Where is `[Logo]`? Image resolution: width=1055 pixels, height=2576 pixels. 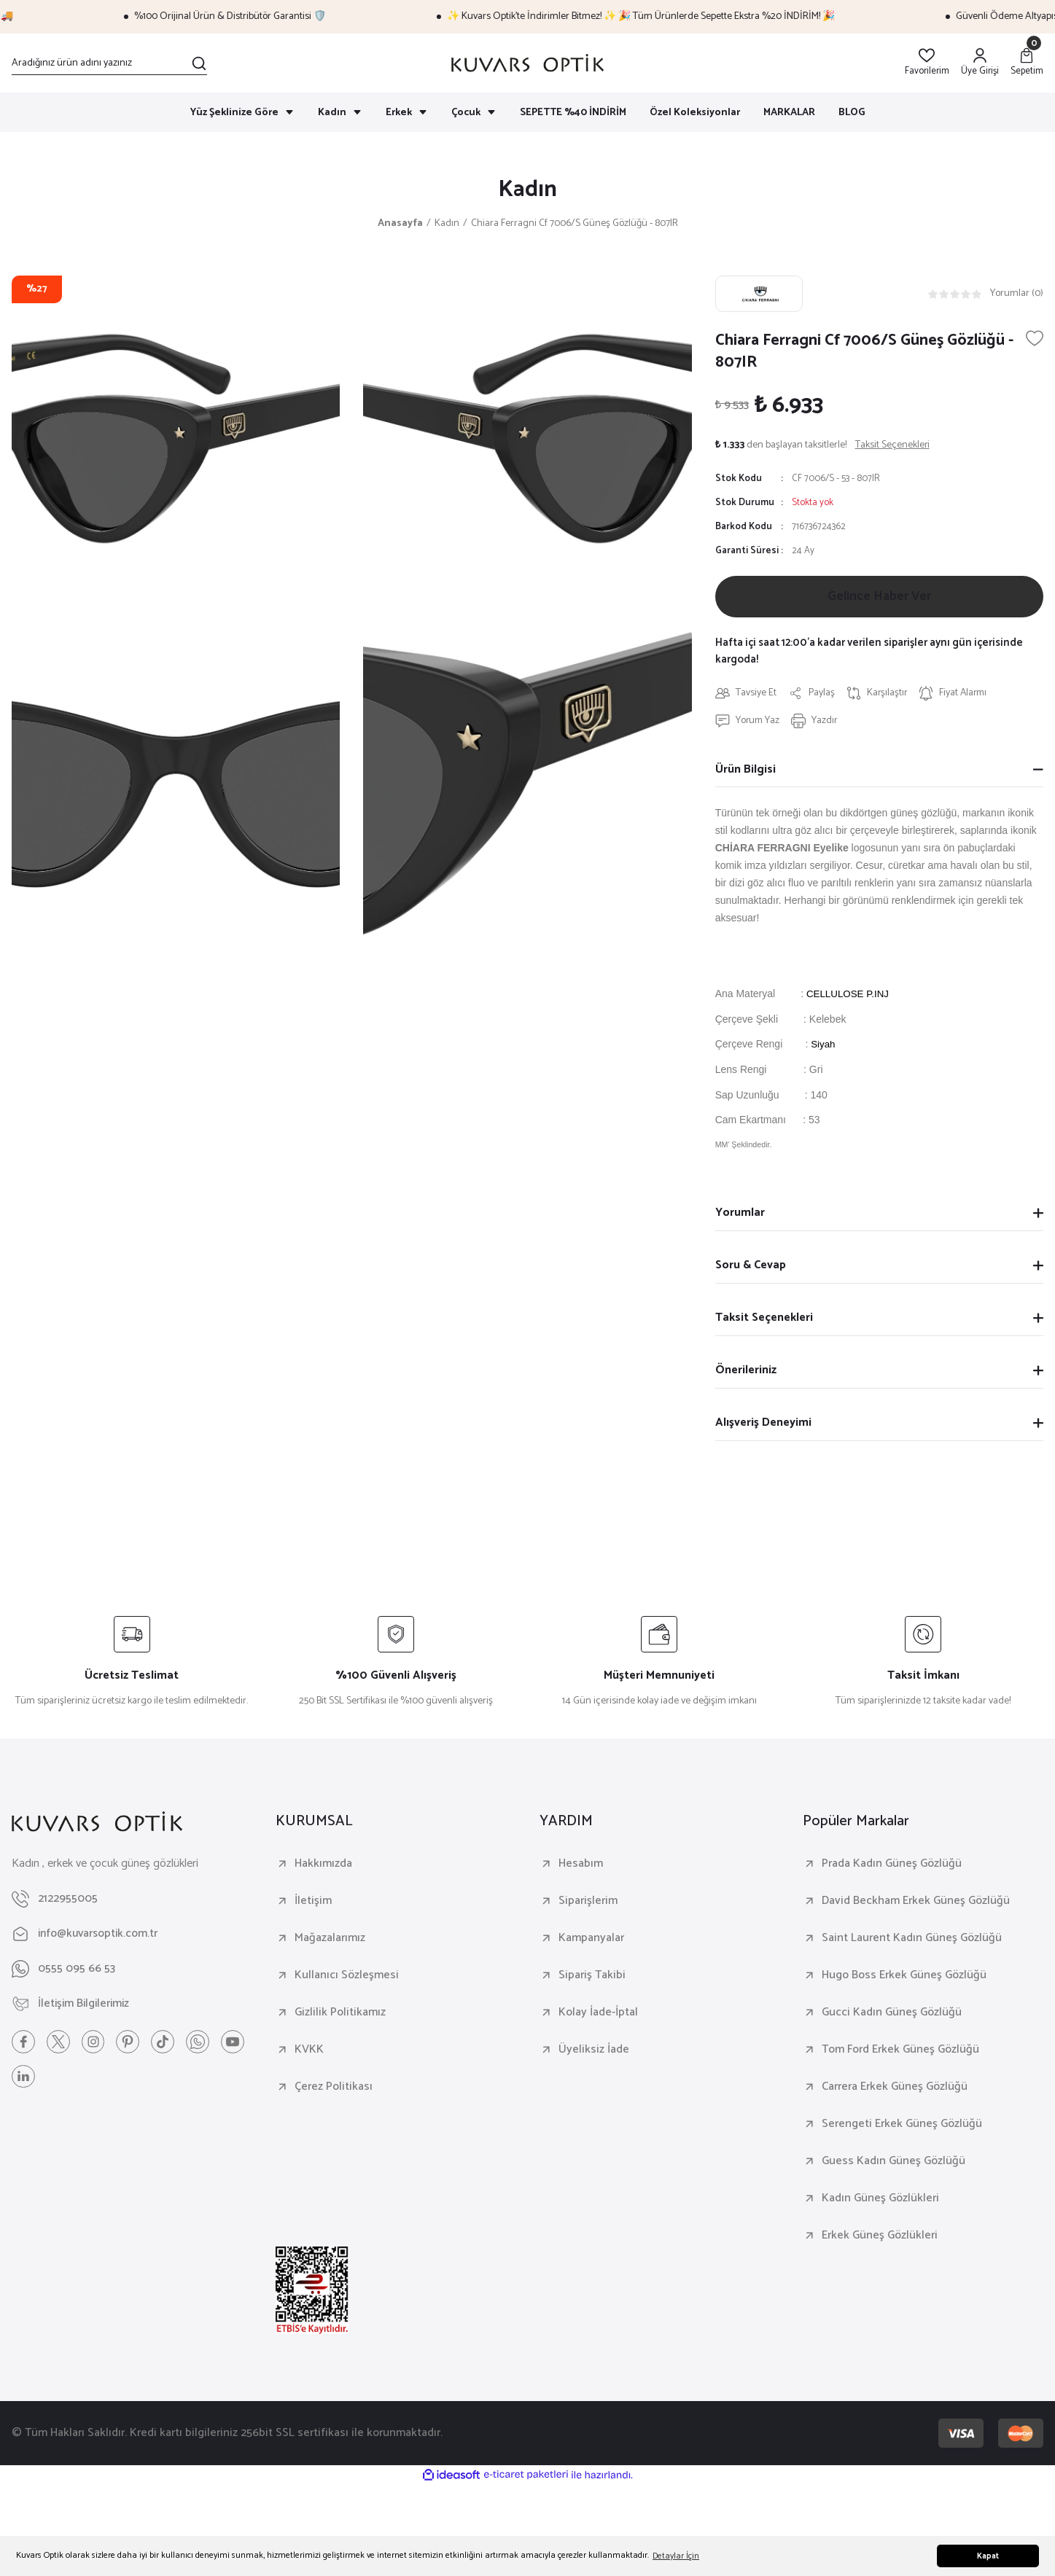
[Logo] is located at coordinates (527, 63).